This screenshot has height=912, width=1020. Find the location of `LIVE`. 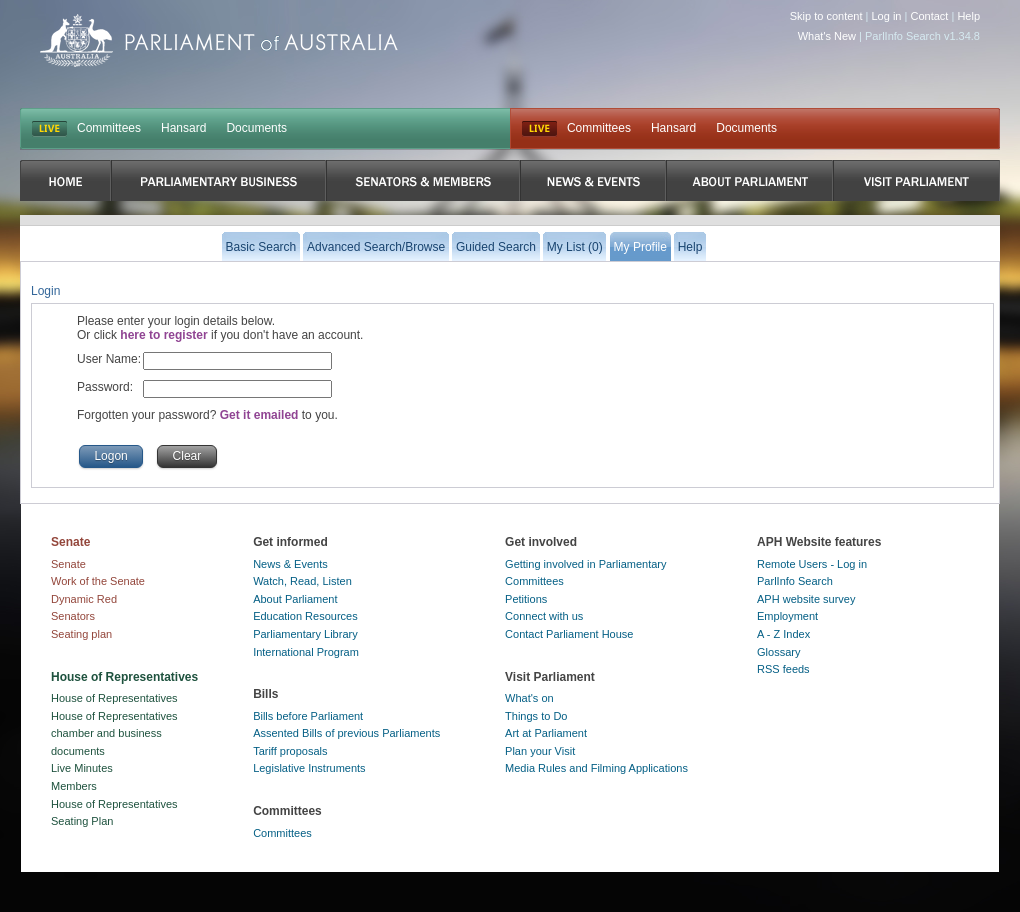

LIVE is located at coordinates (49, 129).